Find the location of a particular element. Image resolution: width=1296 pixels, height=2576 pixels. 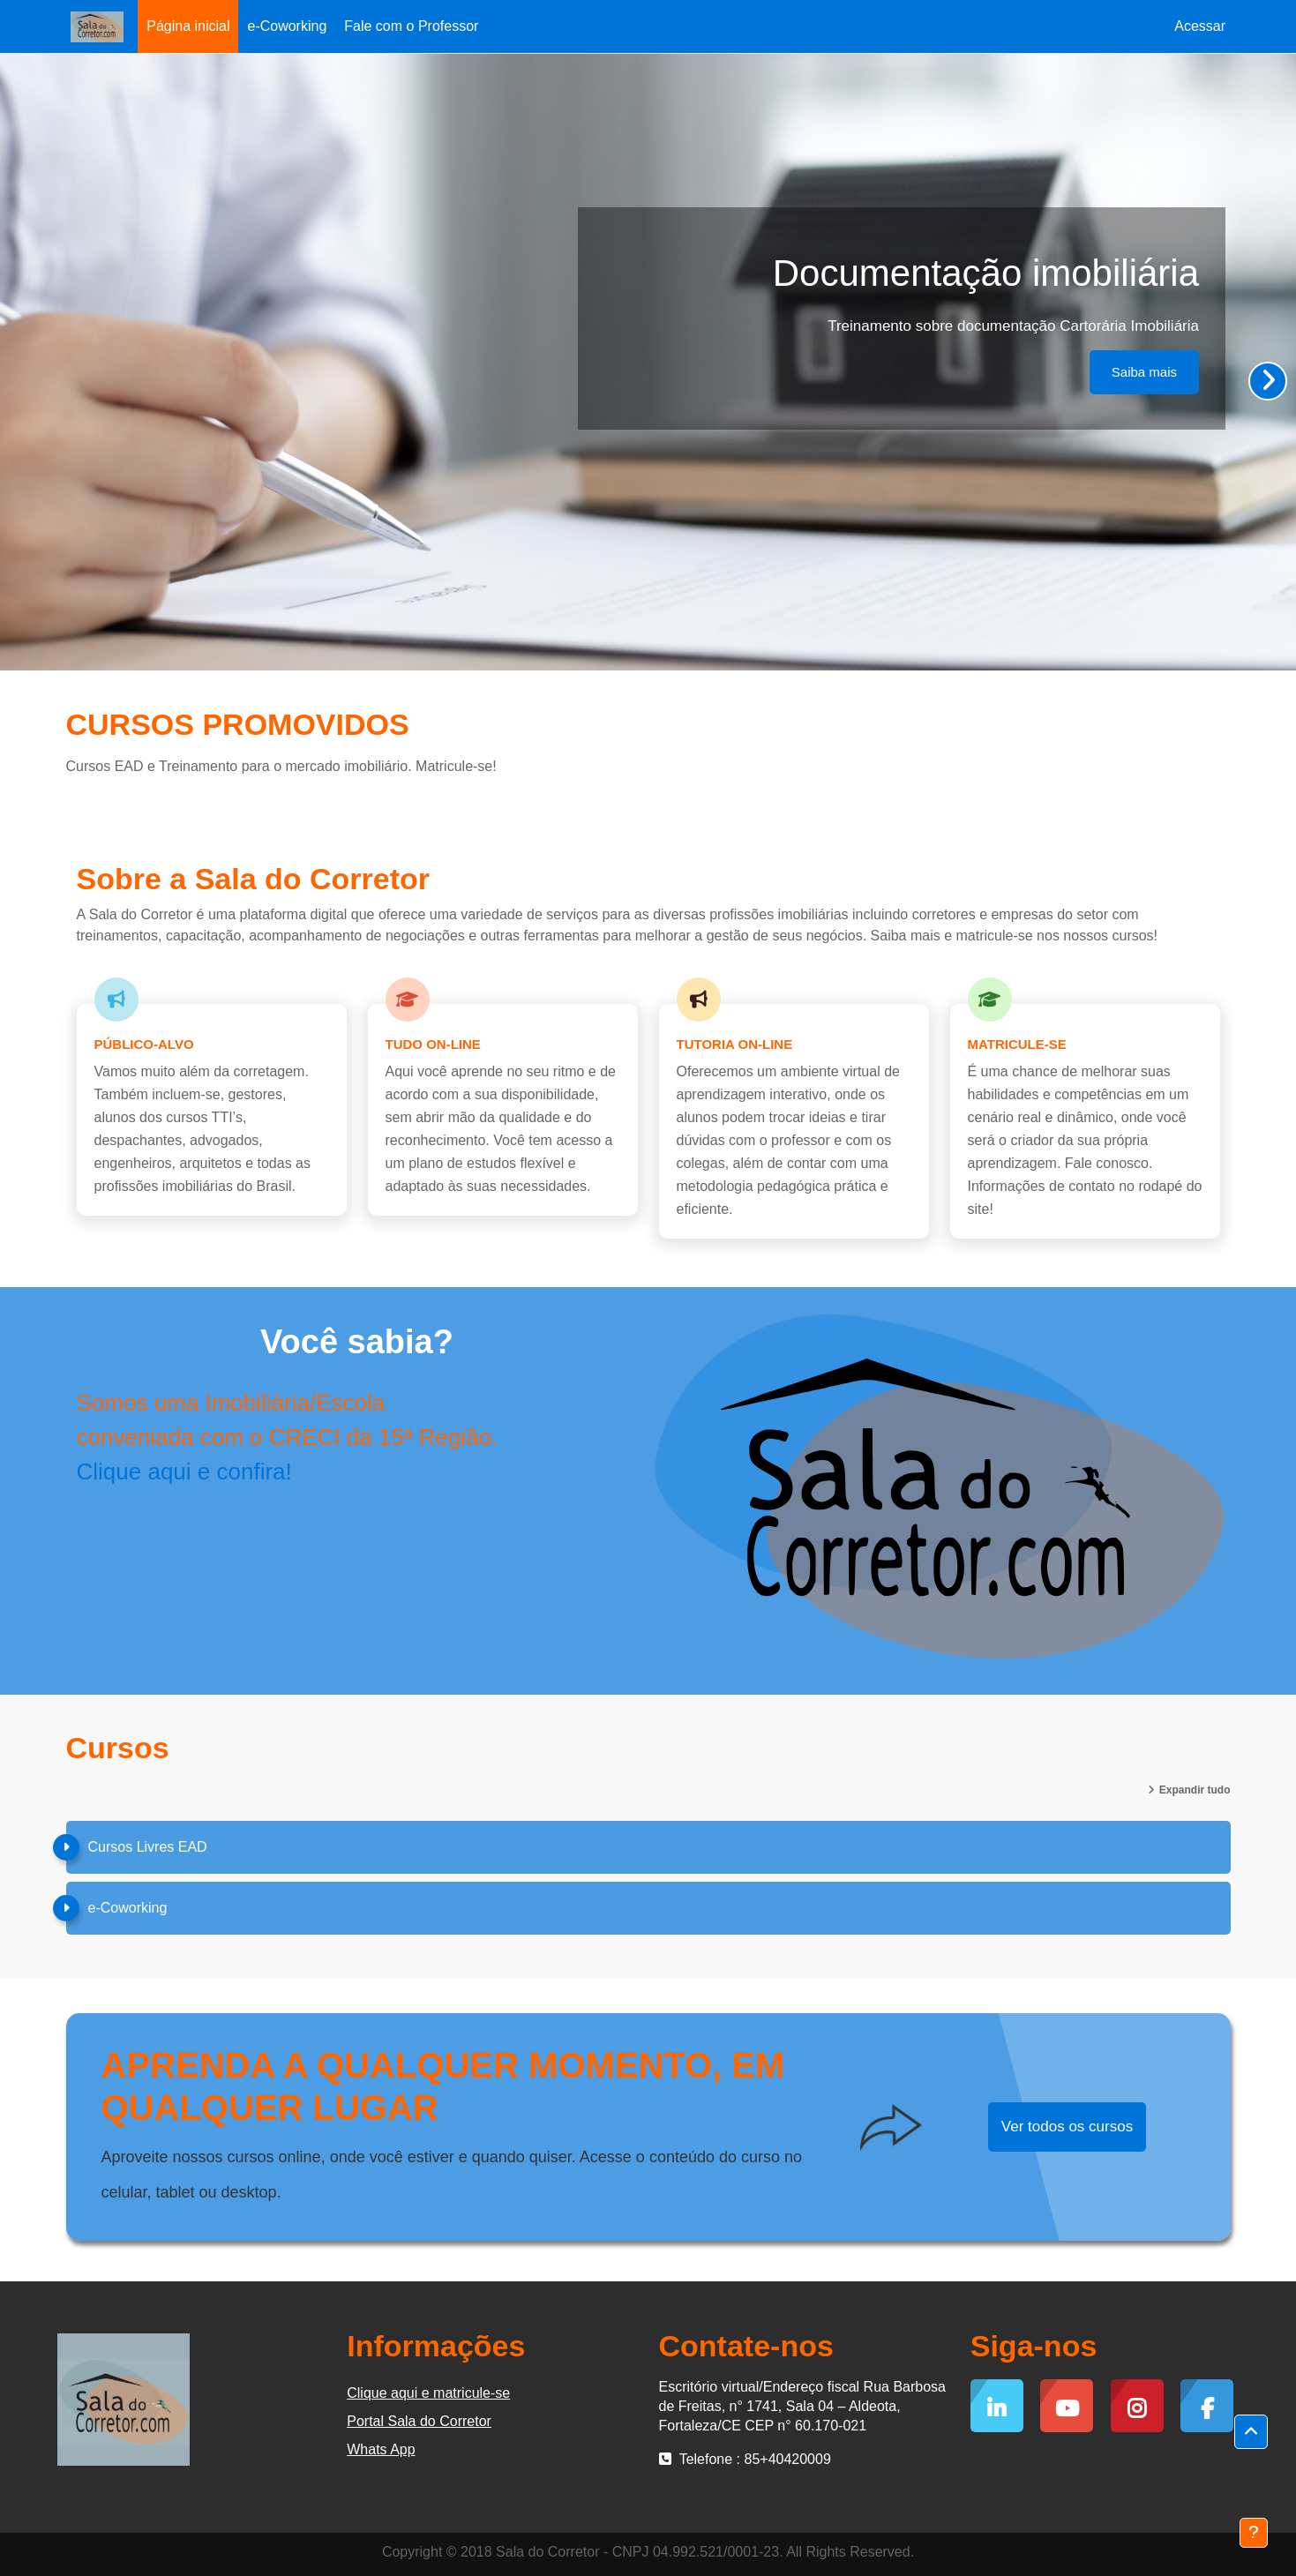

Clique aqui e matricule-se is located at coordinates (428, 2392).